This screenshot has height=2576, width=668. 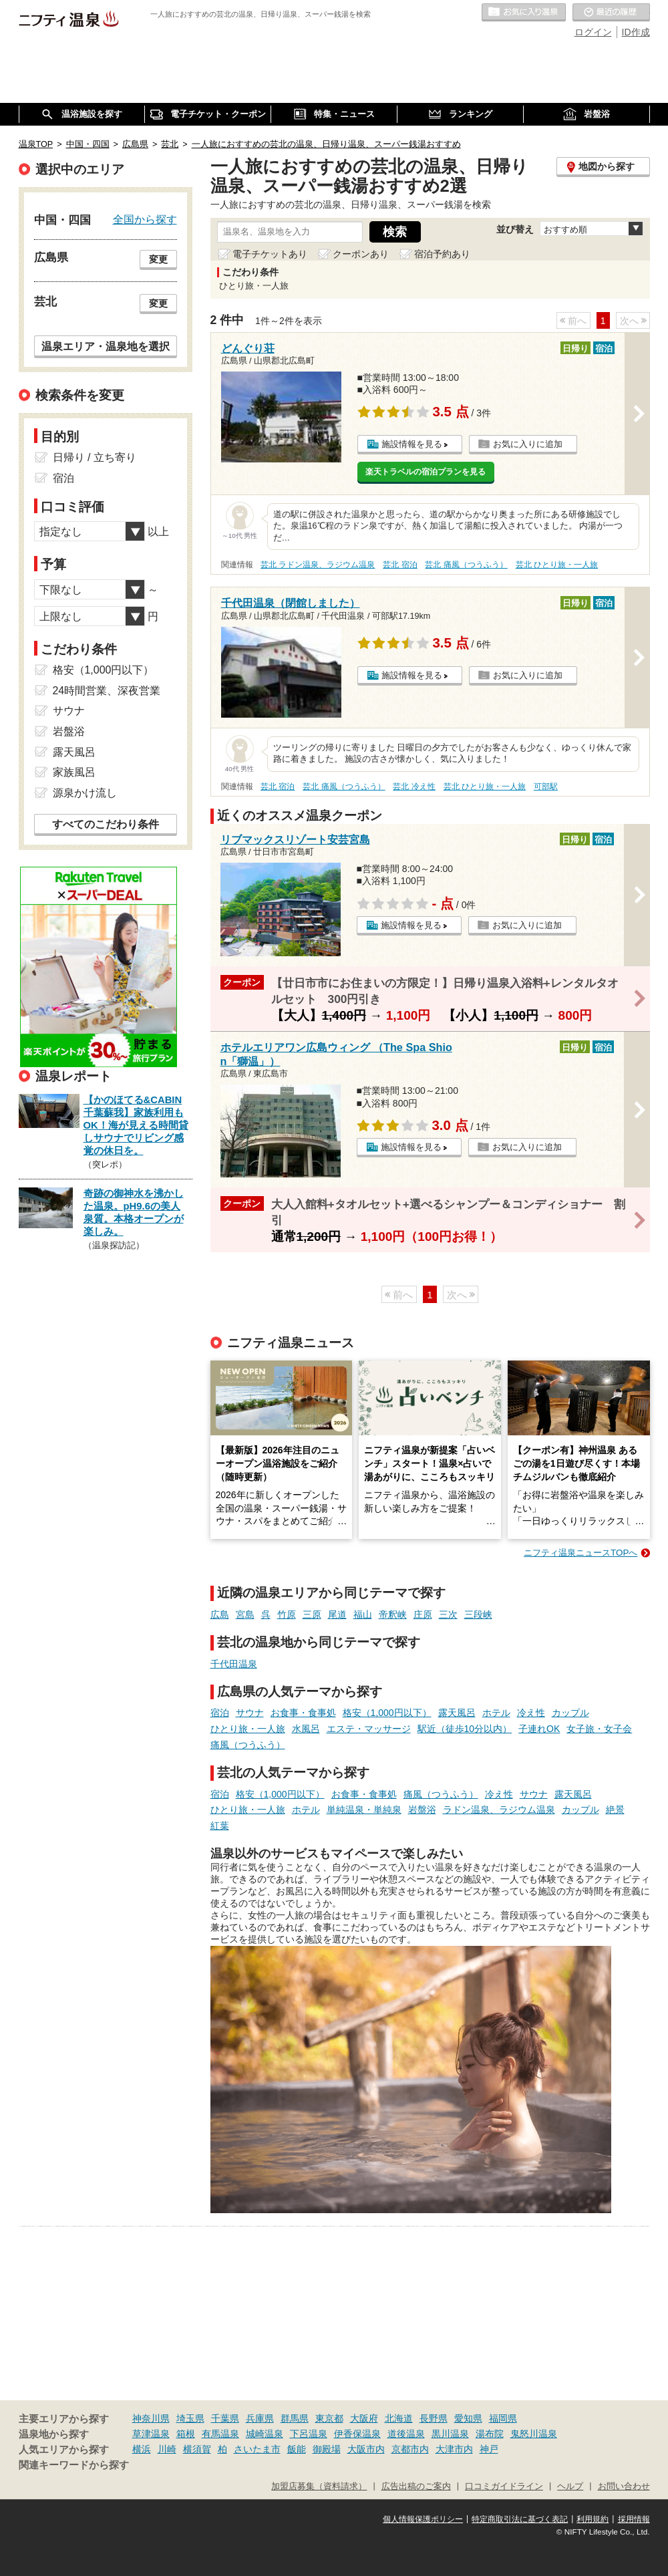 What do you see at coordinates (303, 1712) in the screenshot?
I see `お食事・食事処` at bounding box center [303, 1712].